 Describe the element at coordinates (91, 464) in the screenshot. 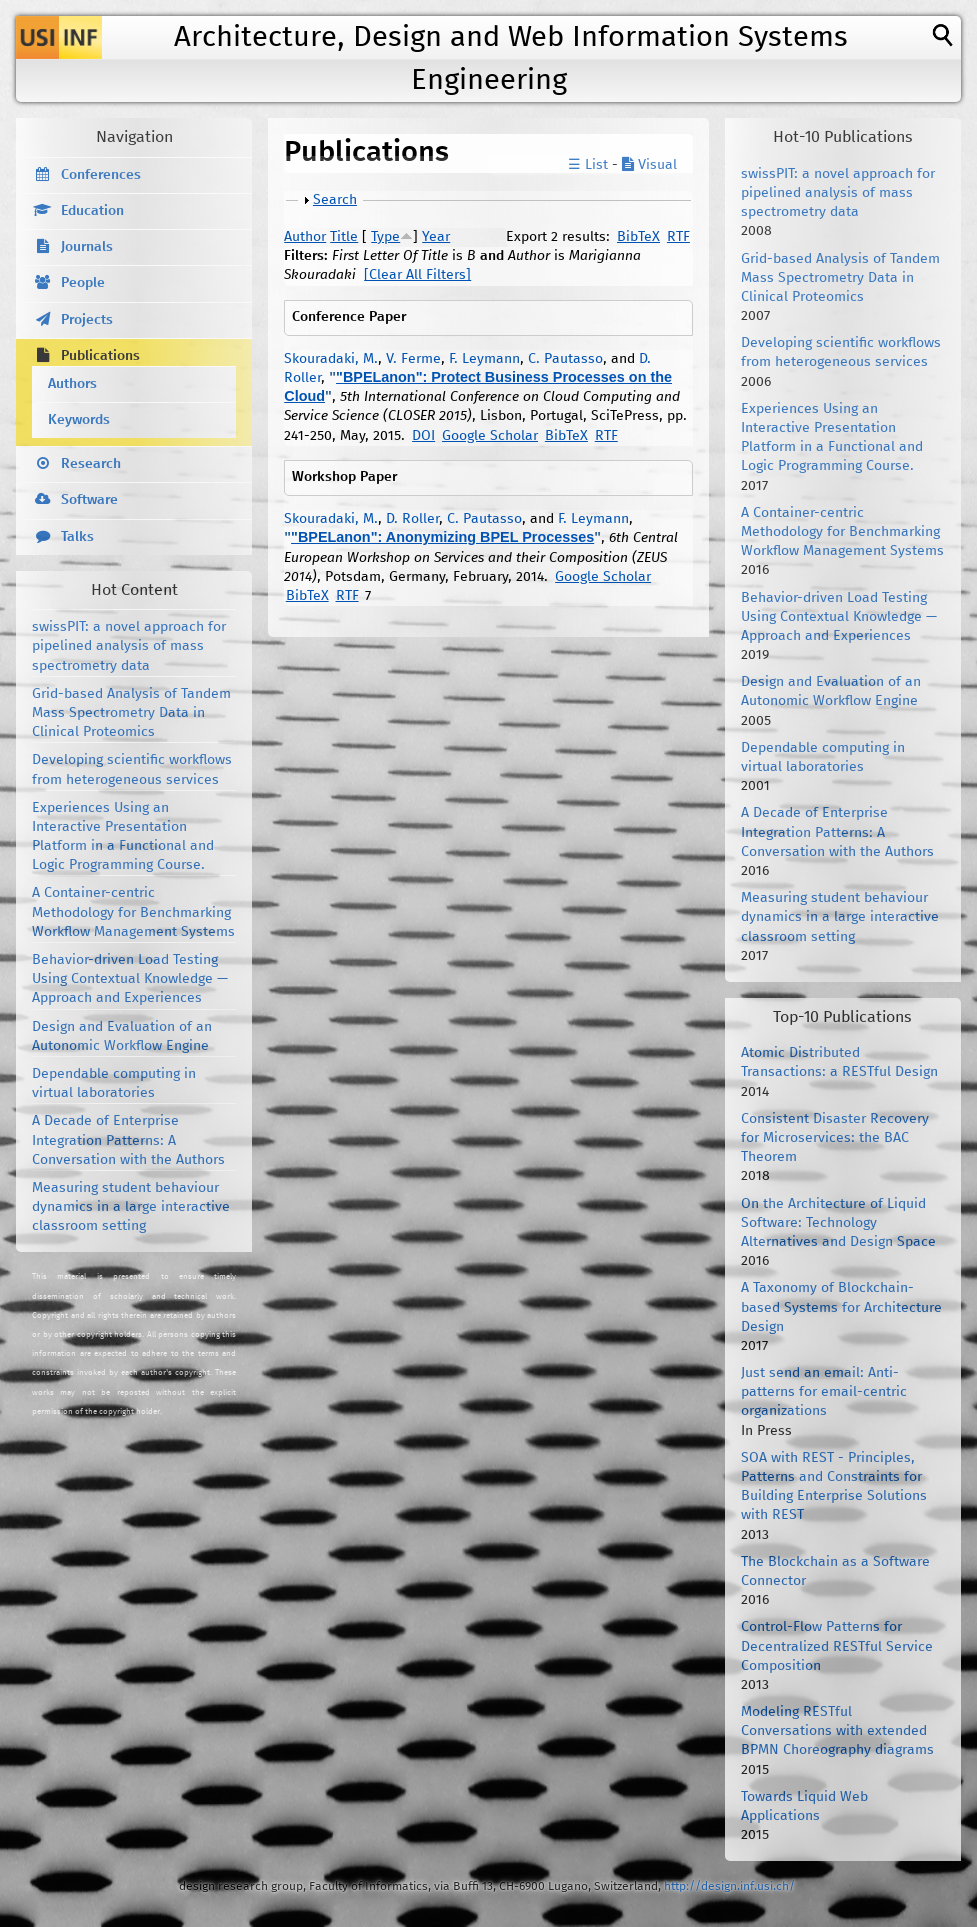

I see `Research` at that location.